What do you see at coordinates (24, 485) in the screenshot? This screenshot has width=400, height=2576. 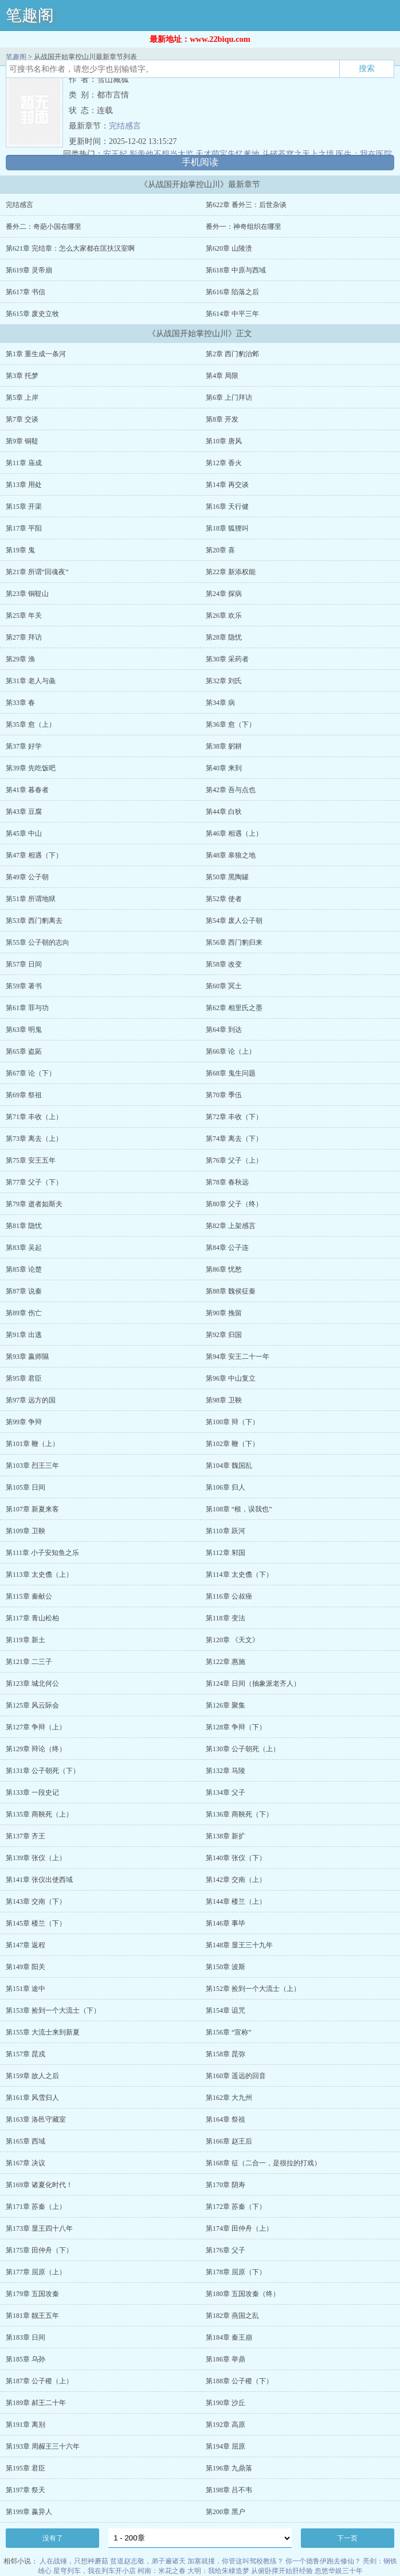 I see `第13章 用处` at bounding box center [24, 485].